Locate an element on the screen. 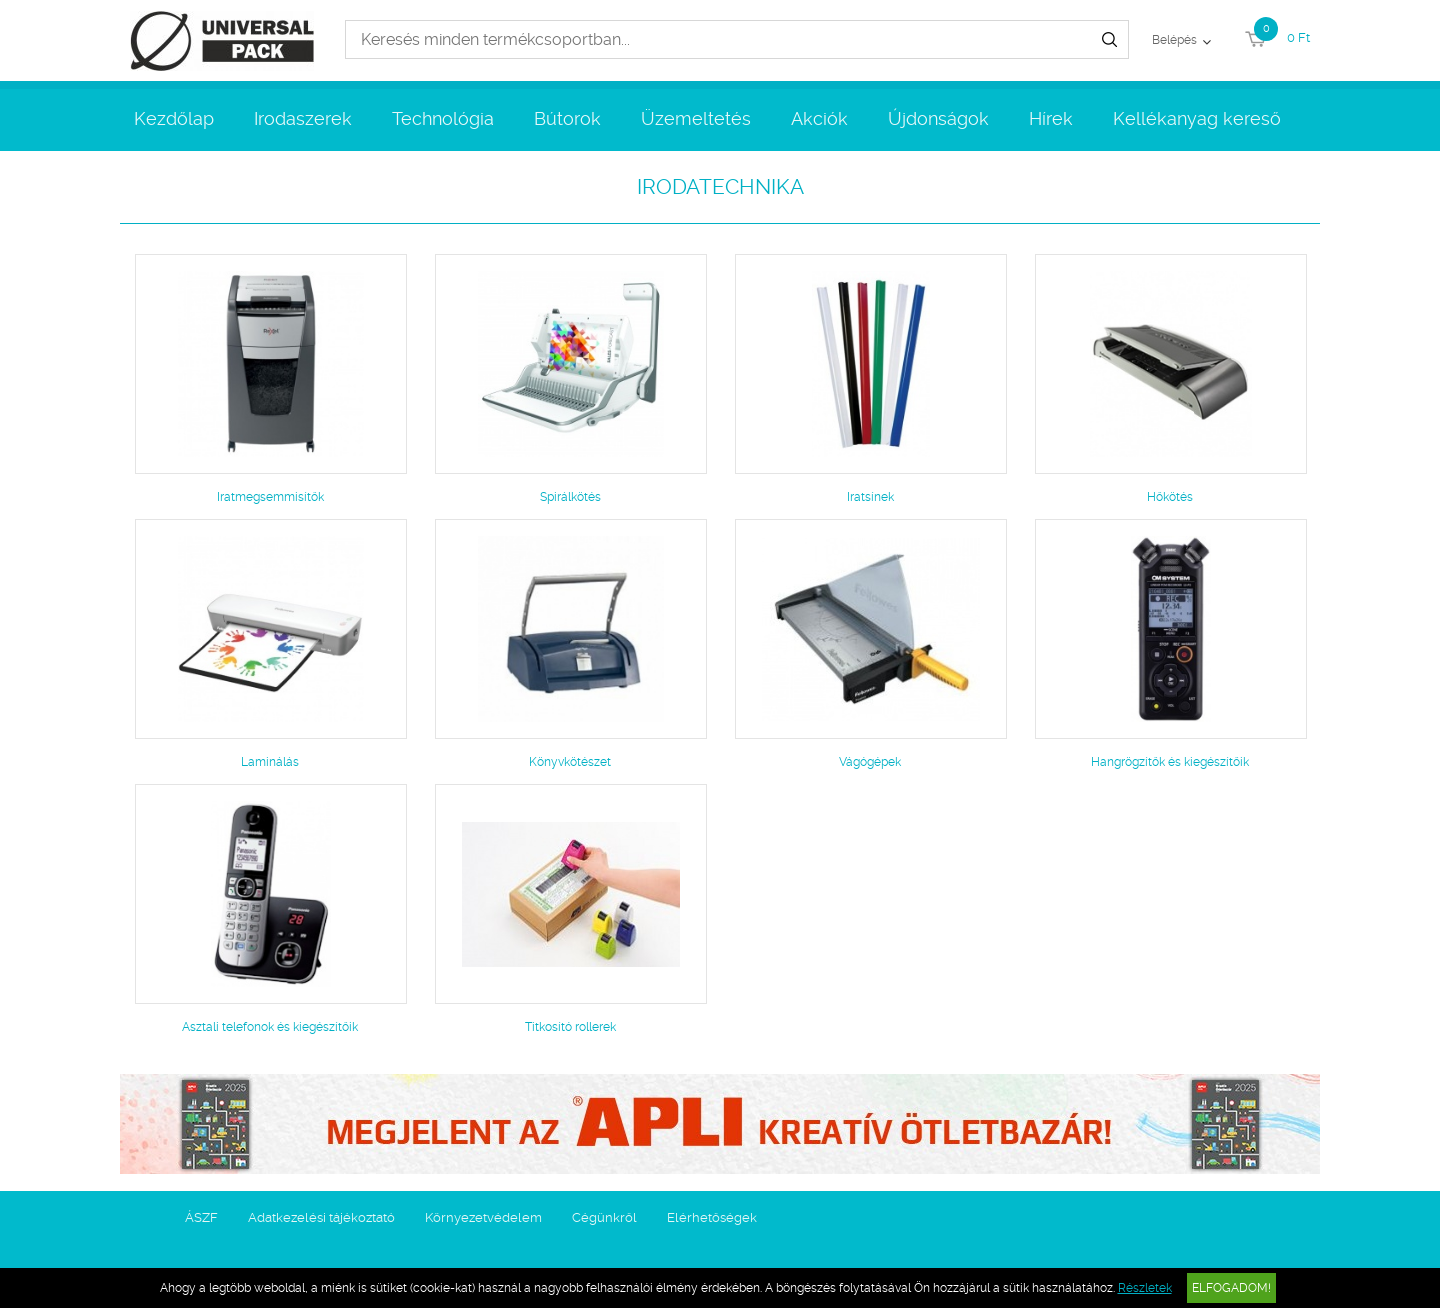  Részletek is located at coordinates (1145, 1288).